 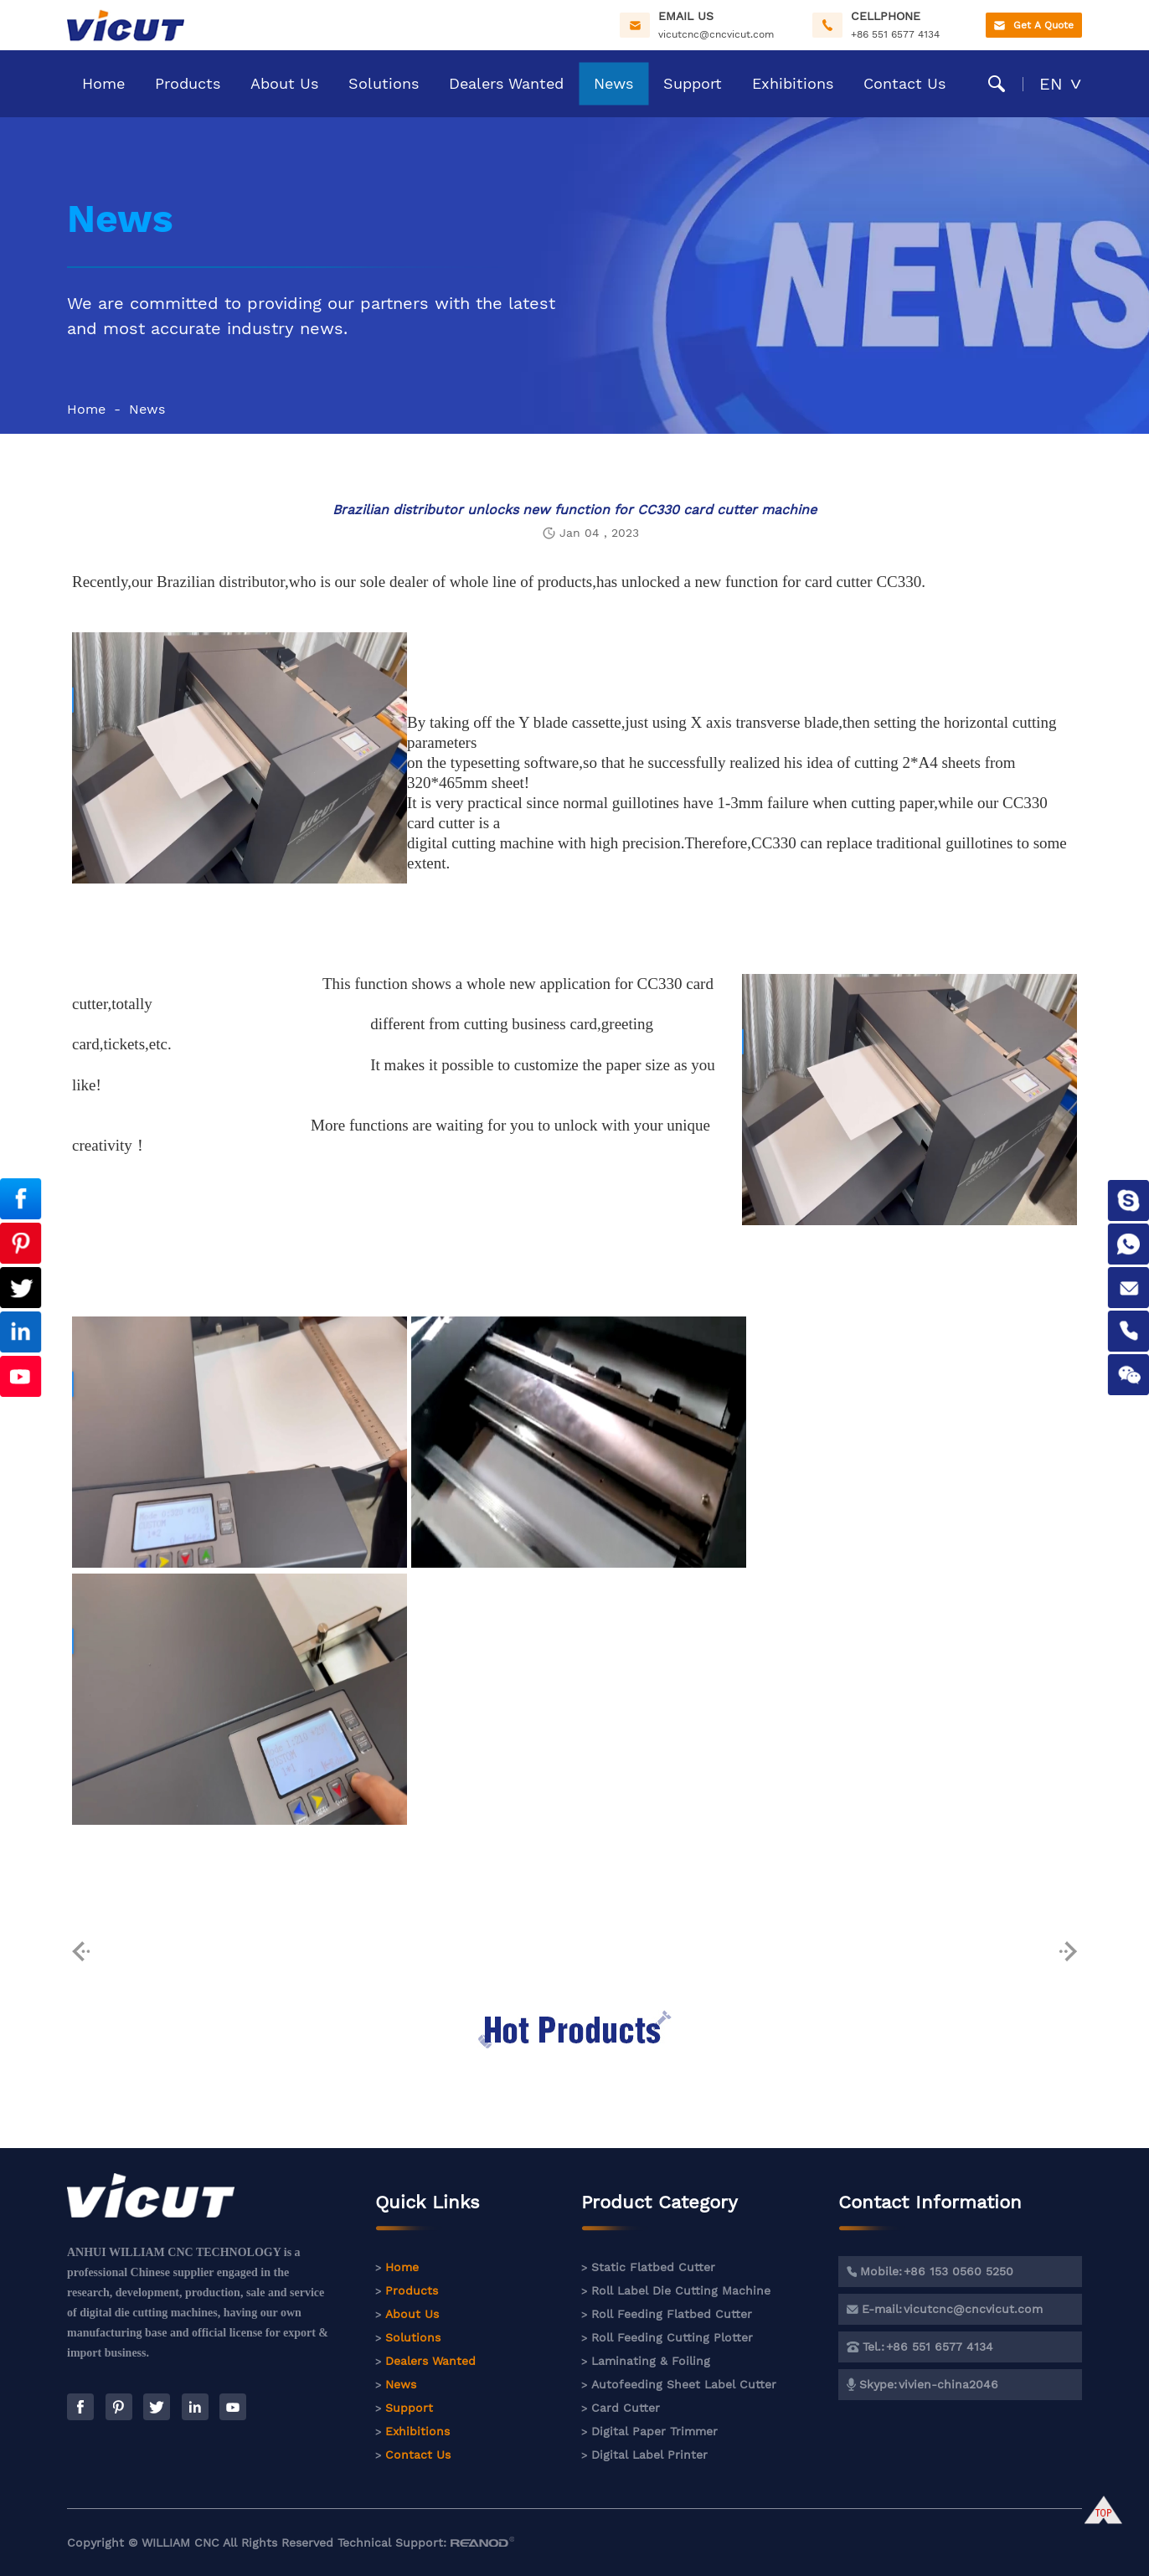 I want to click on vivien-china2046, so click(x=948, y=2384).